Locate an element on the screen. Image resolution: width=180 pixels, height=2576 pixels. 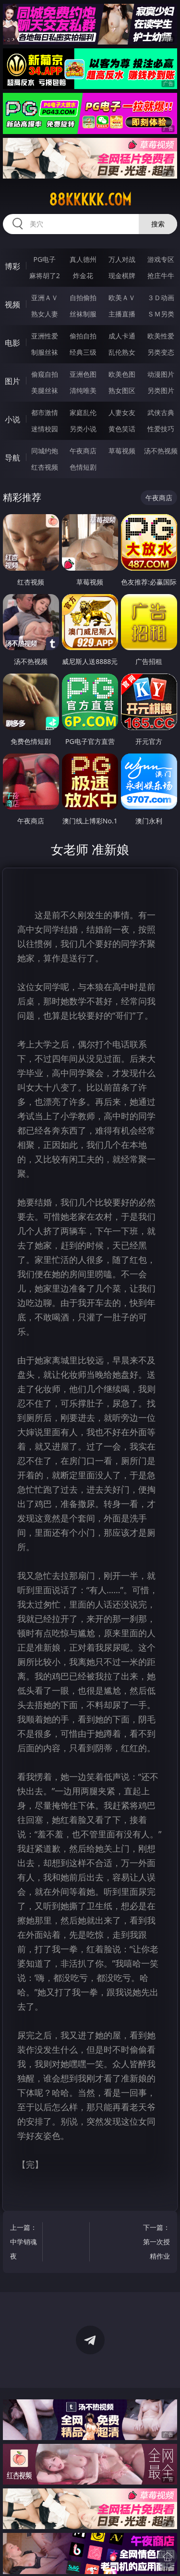
成人卡通 is located at coordinates (121, 335).